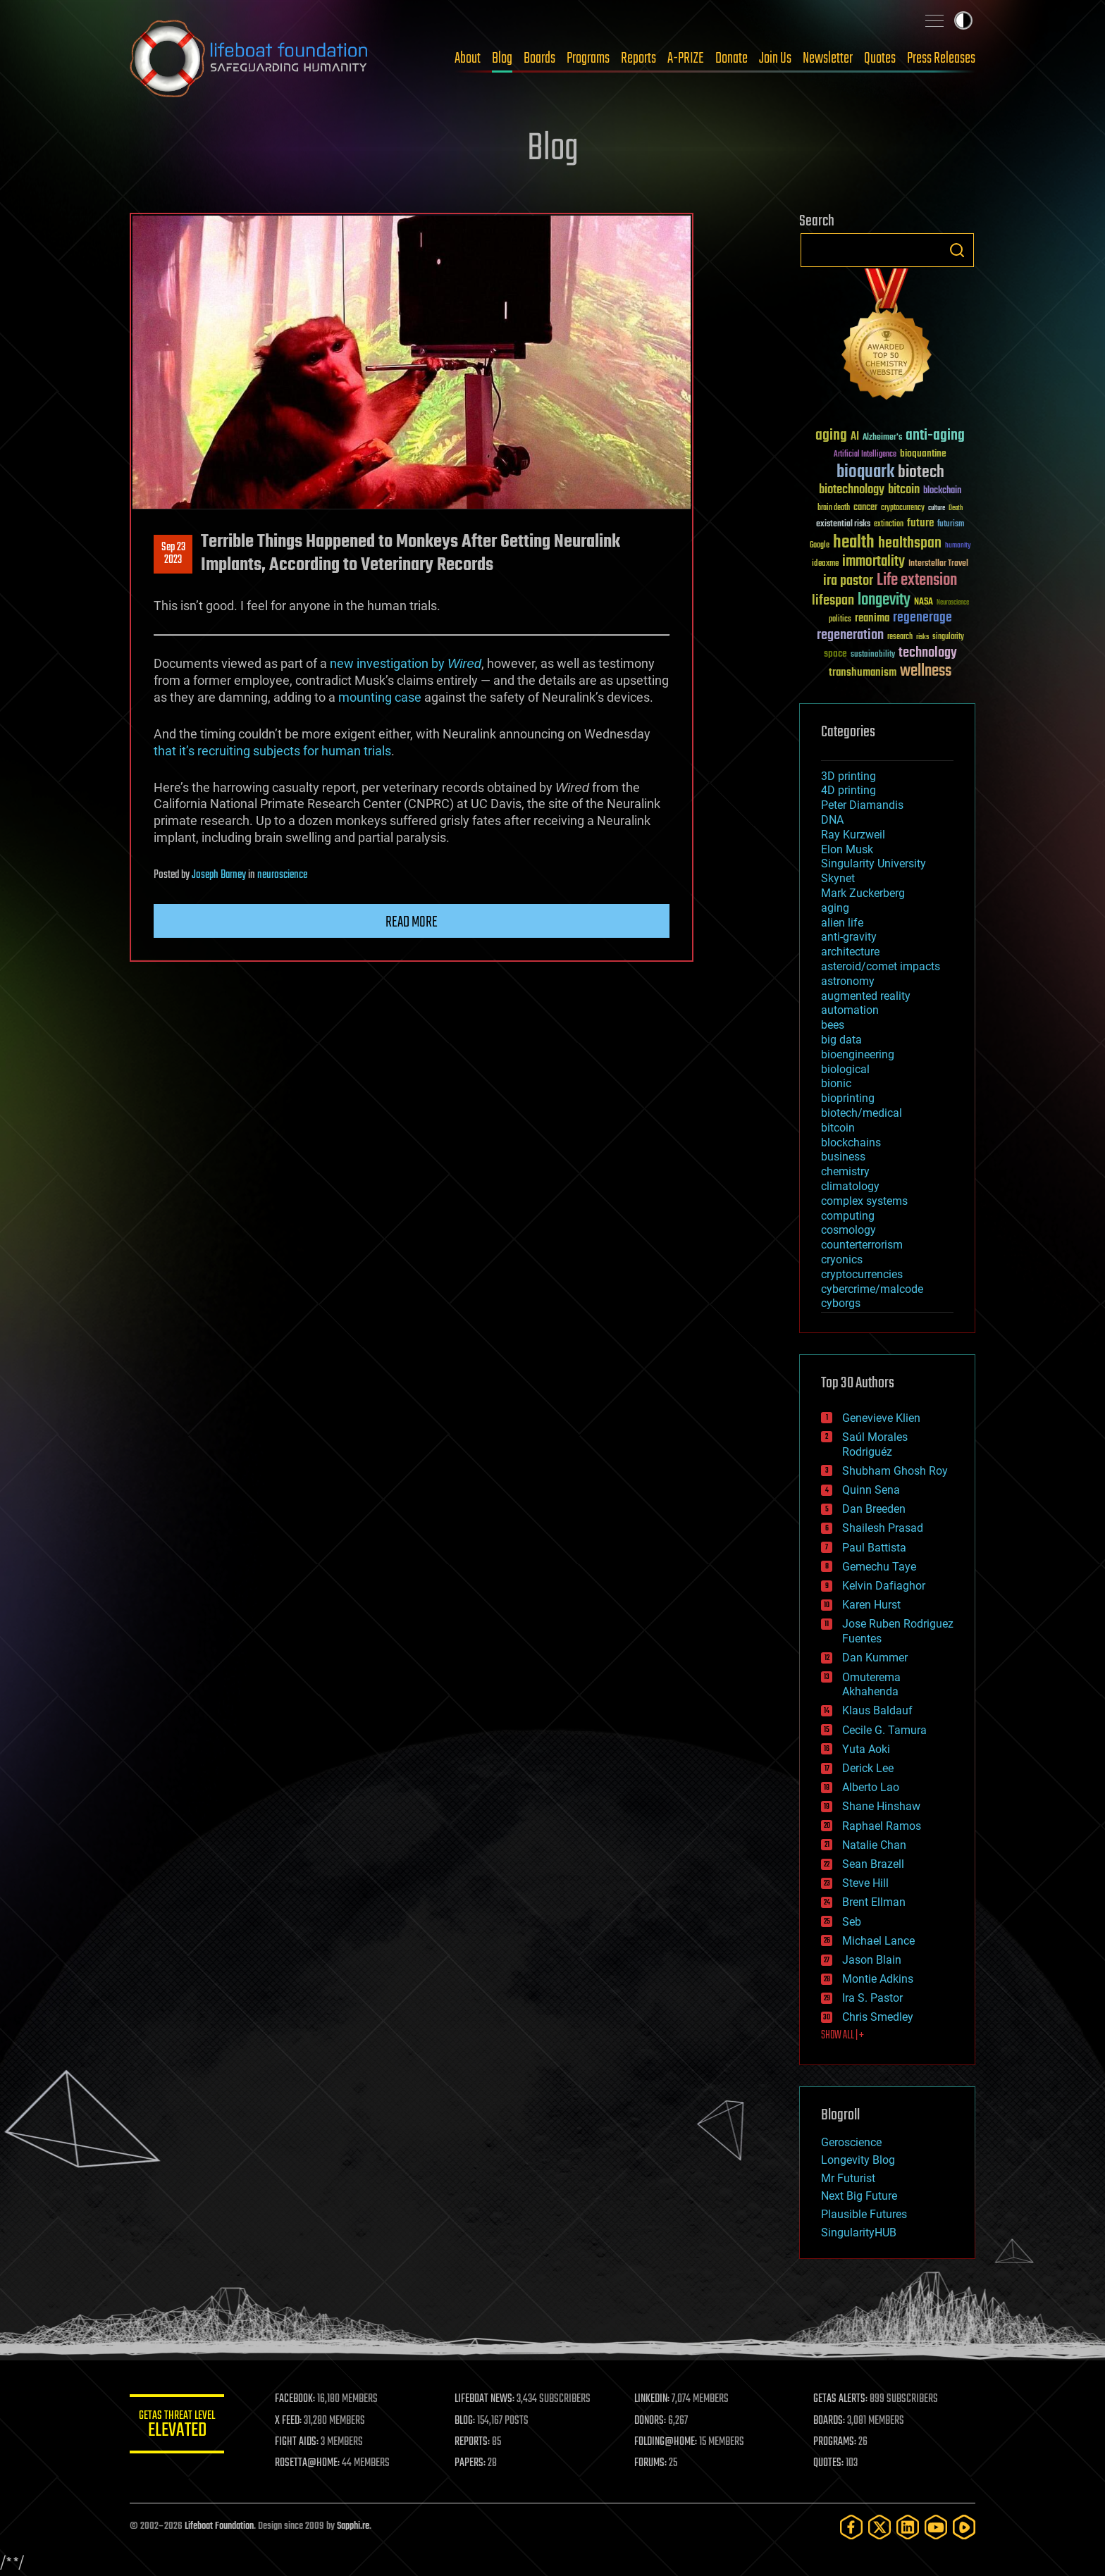 Image resolution: width=1105 pixels, height=2576 pixels. Describe the element at coordinates (922, 637) in the screenshot. I see `risks [risks (28 items)]` at that location.